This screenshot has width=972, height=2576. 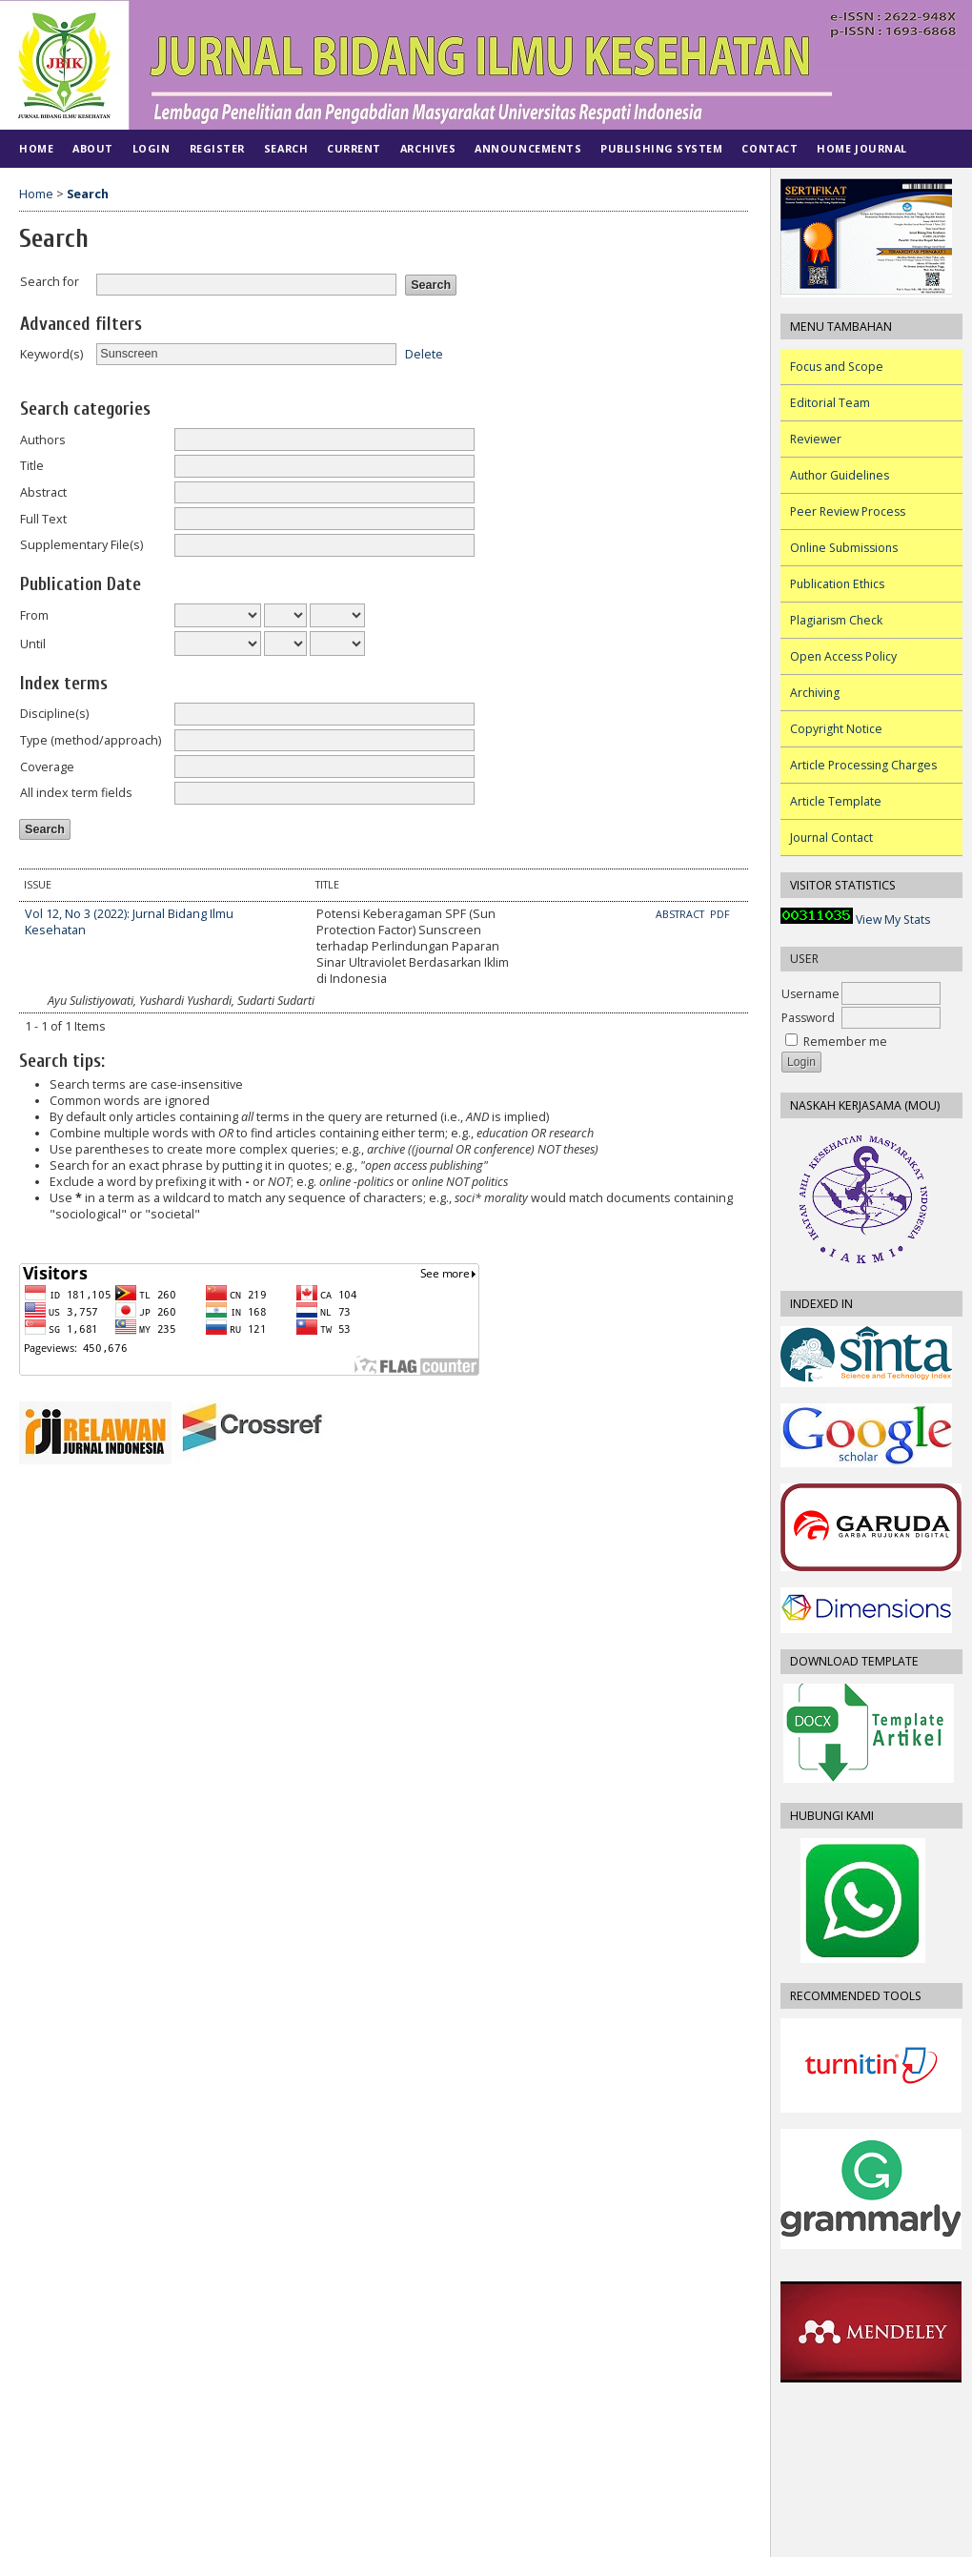 I want to click on Reviewer, so click(x=815, y=439).